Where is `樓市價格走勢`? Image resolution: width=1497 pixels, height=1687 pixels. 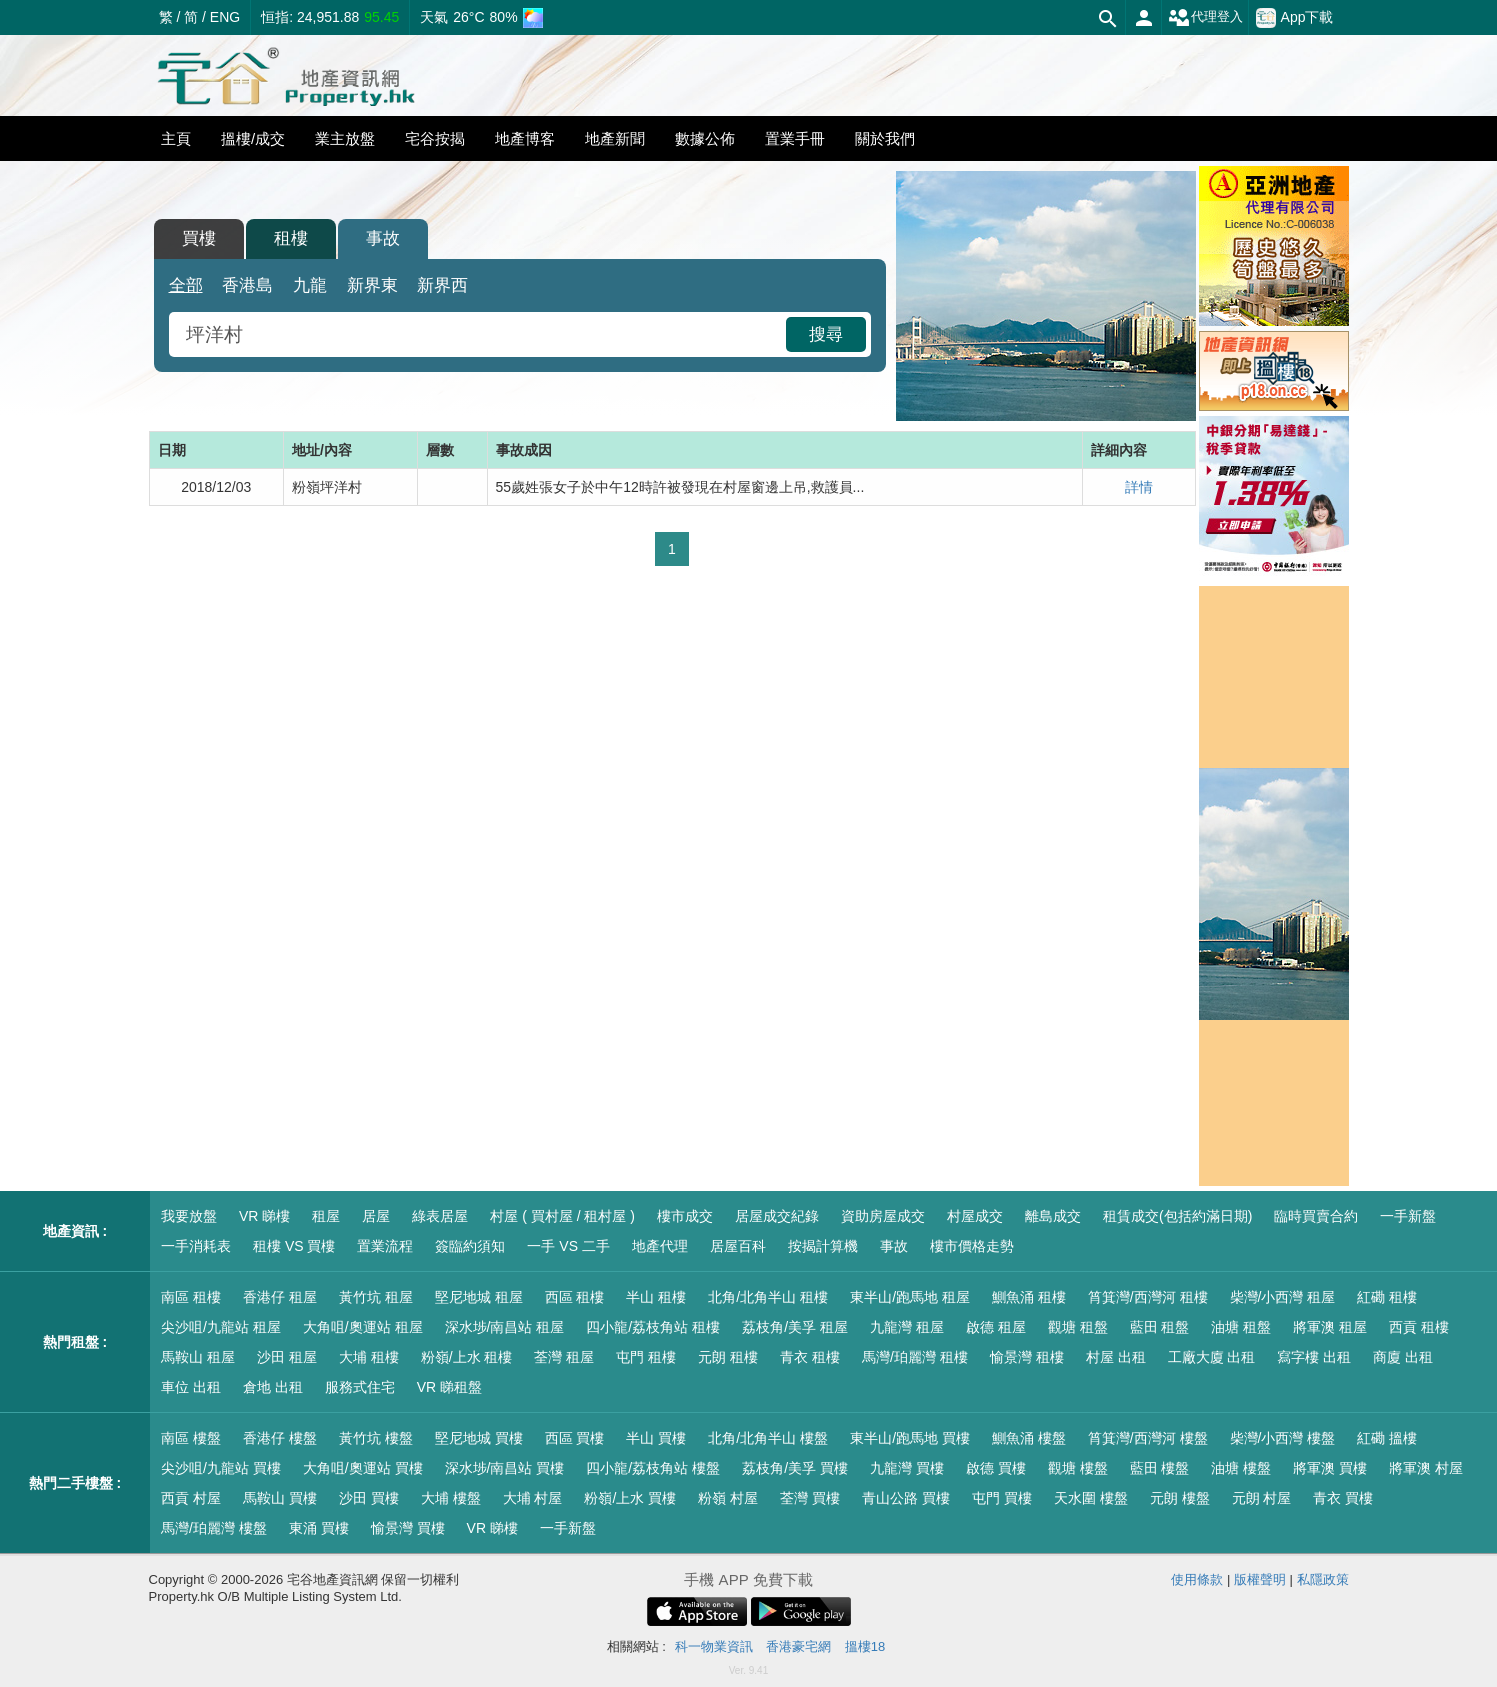 樓市價格走勢 is located at coordinates (972, 1246).